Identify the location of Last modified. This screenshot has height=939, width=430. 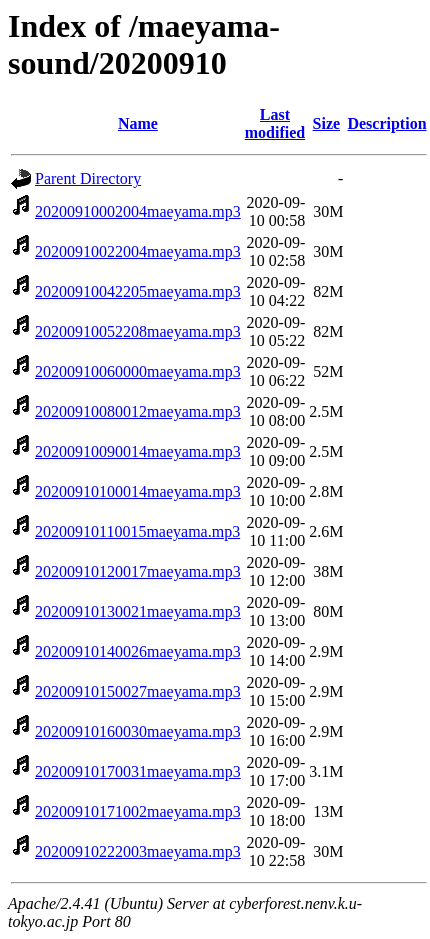
(275, 123).